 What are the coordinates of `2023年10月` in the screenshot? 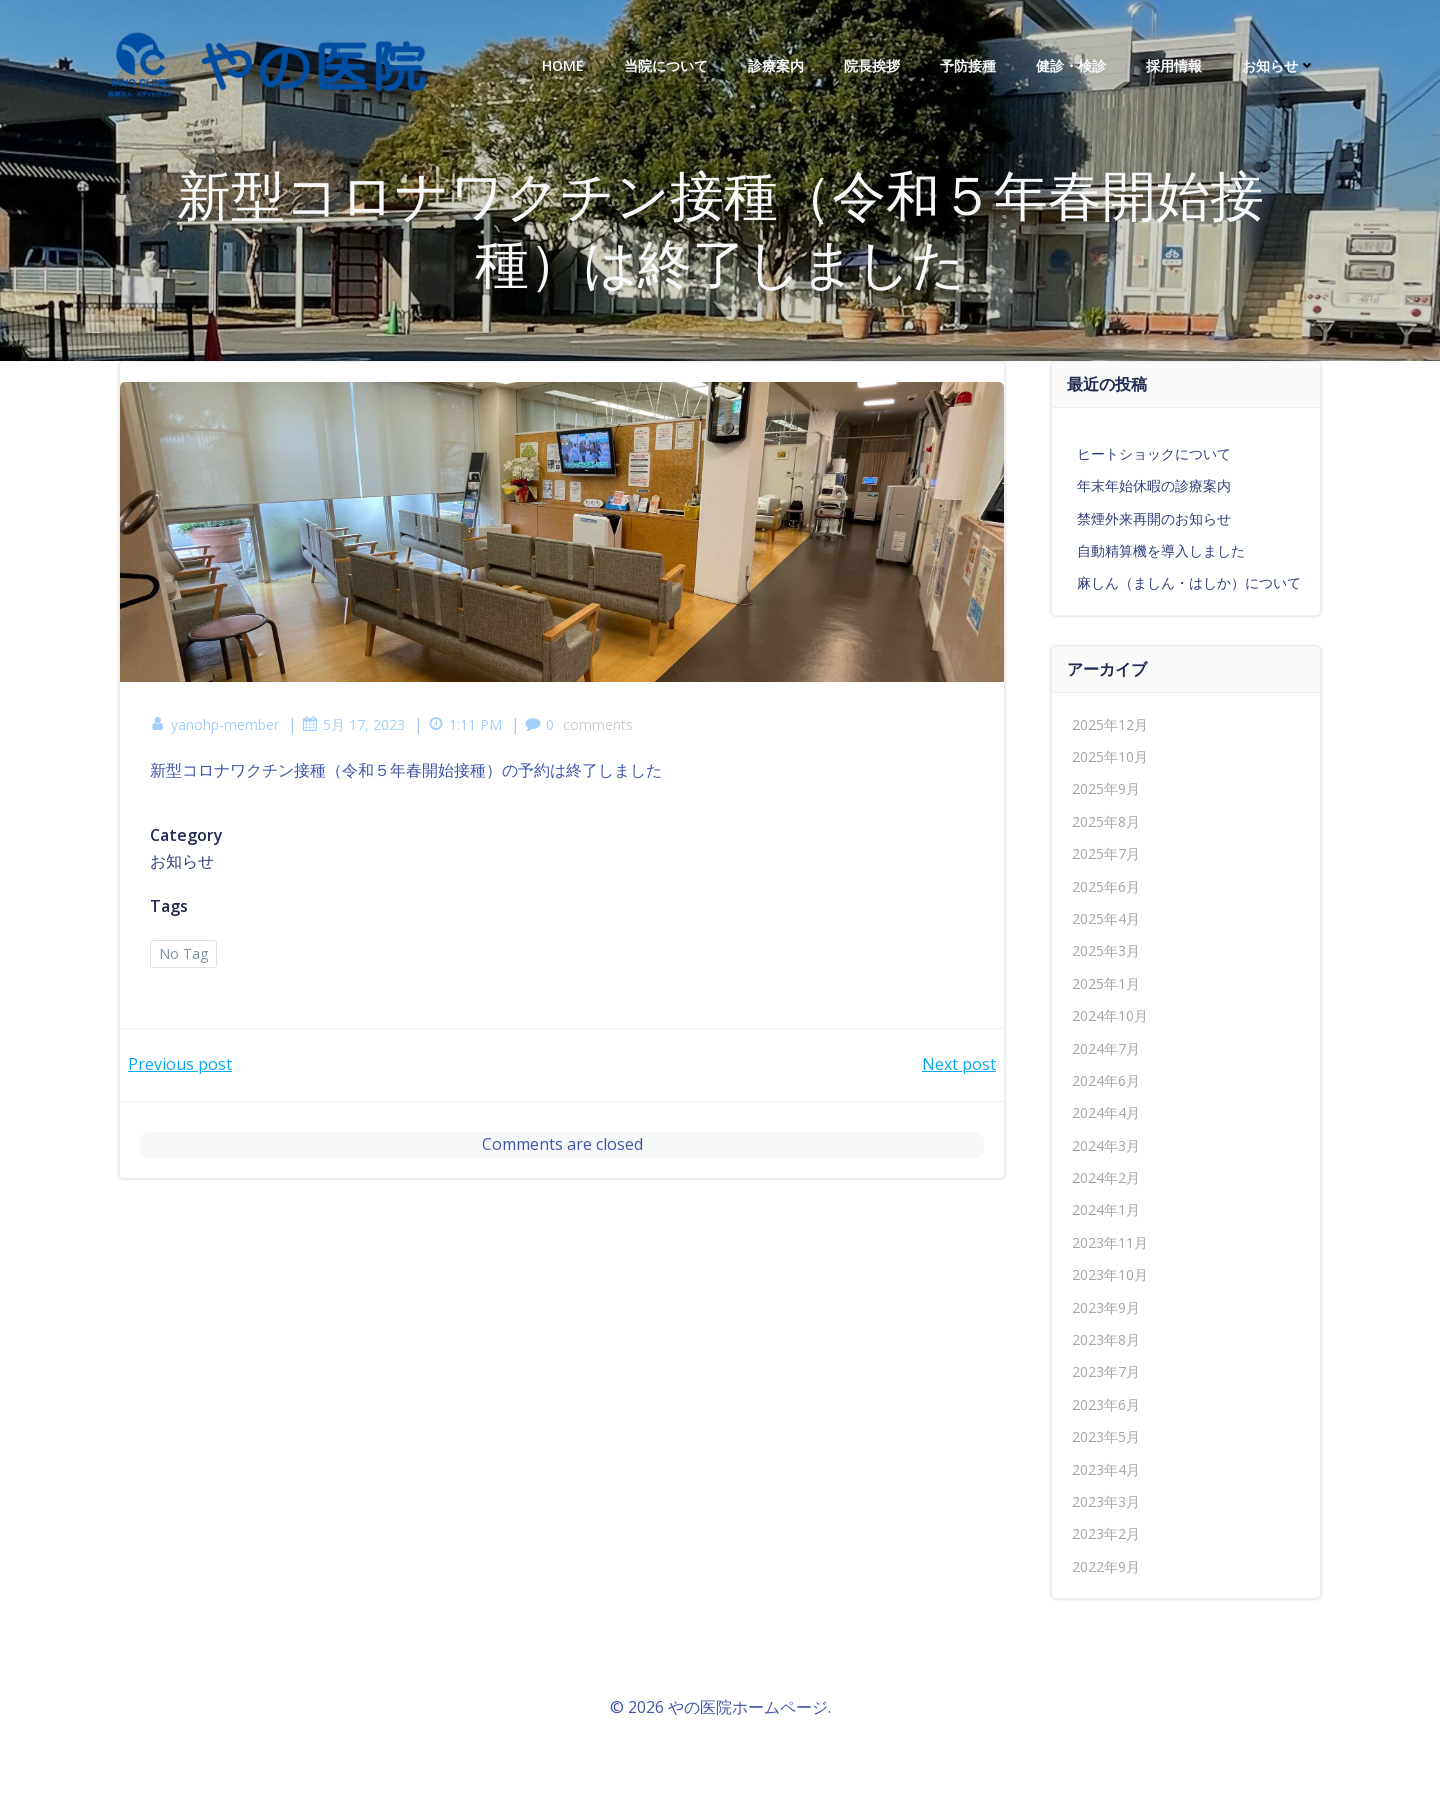 It's located at (1110, 1274).